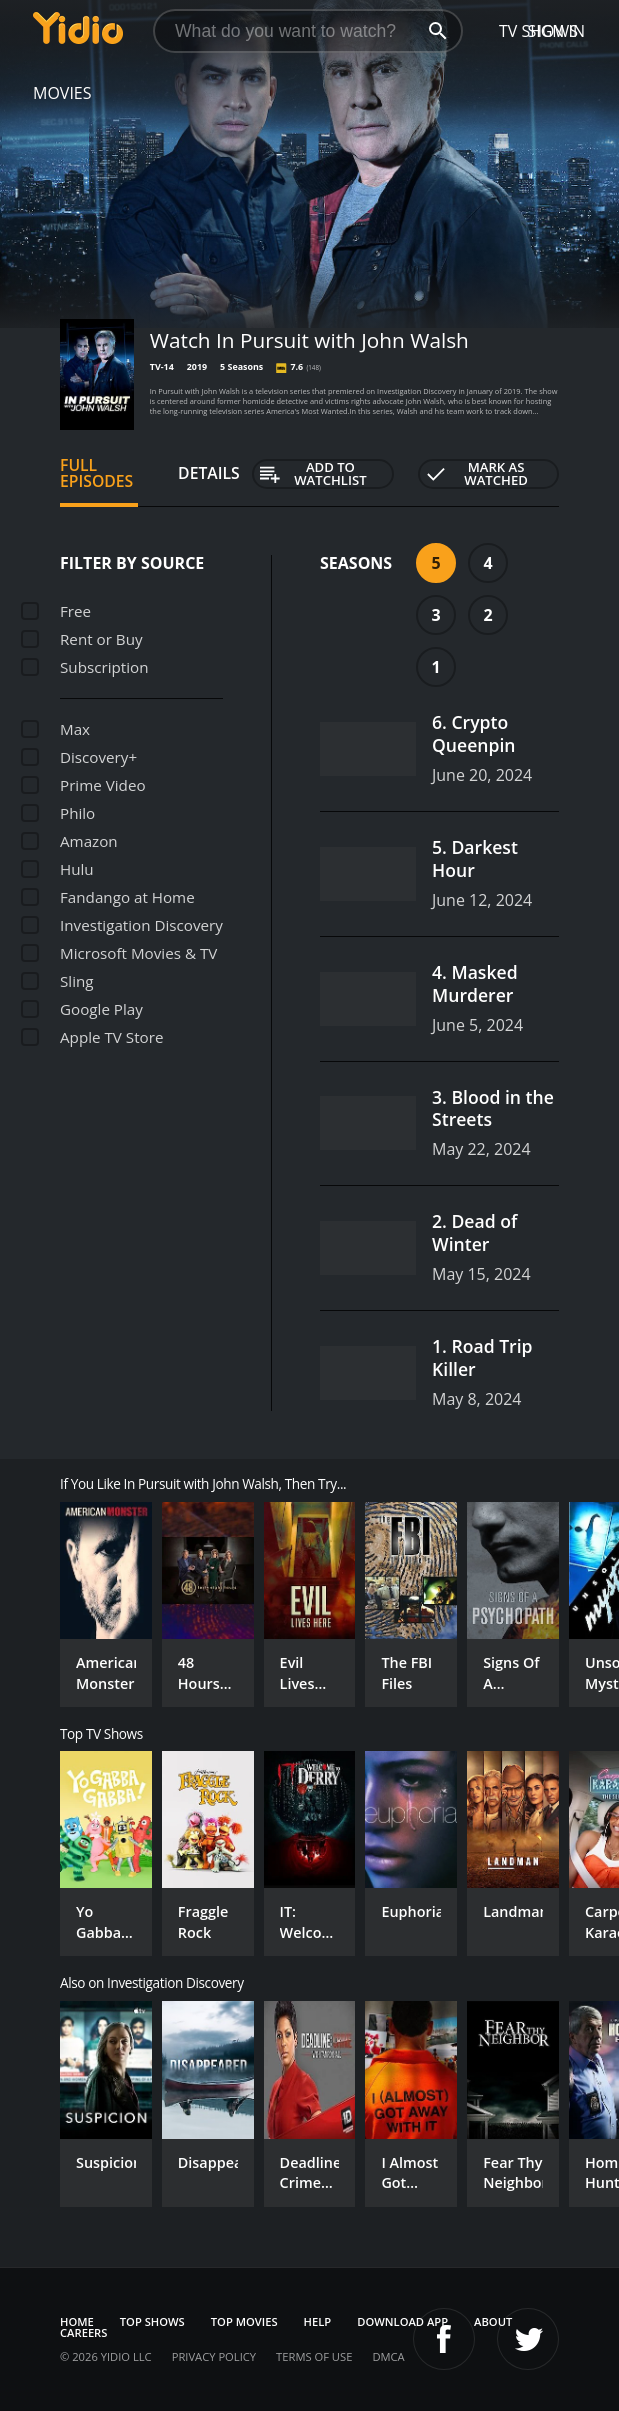 Image resolution: width=619 pixels, height=2411 pixels. Describe the element at coordinates (83, 2332) in the screenshot. I see `Careers` at that location.